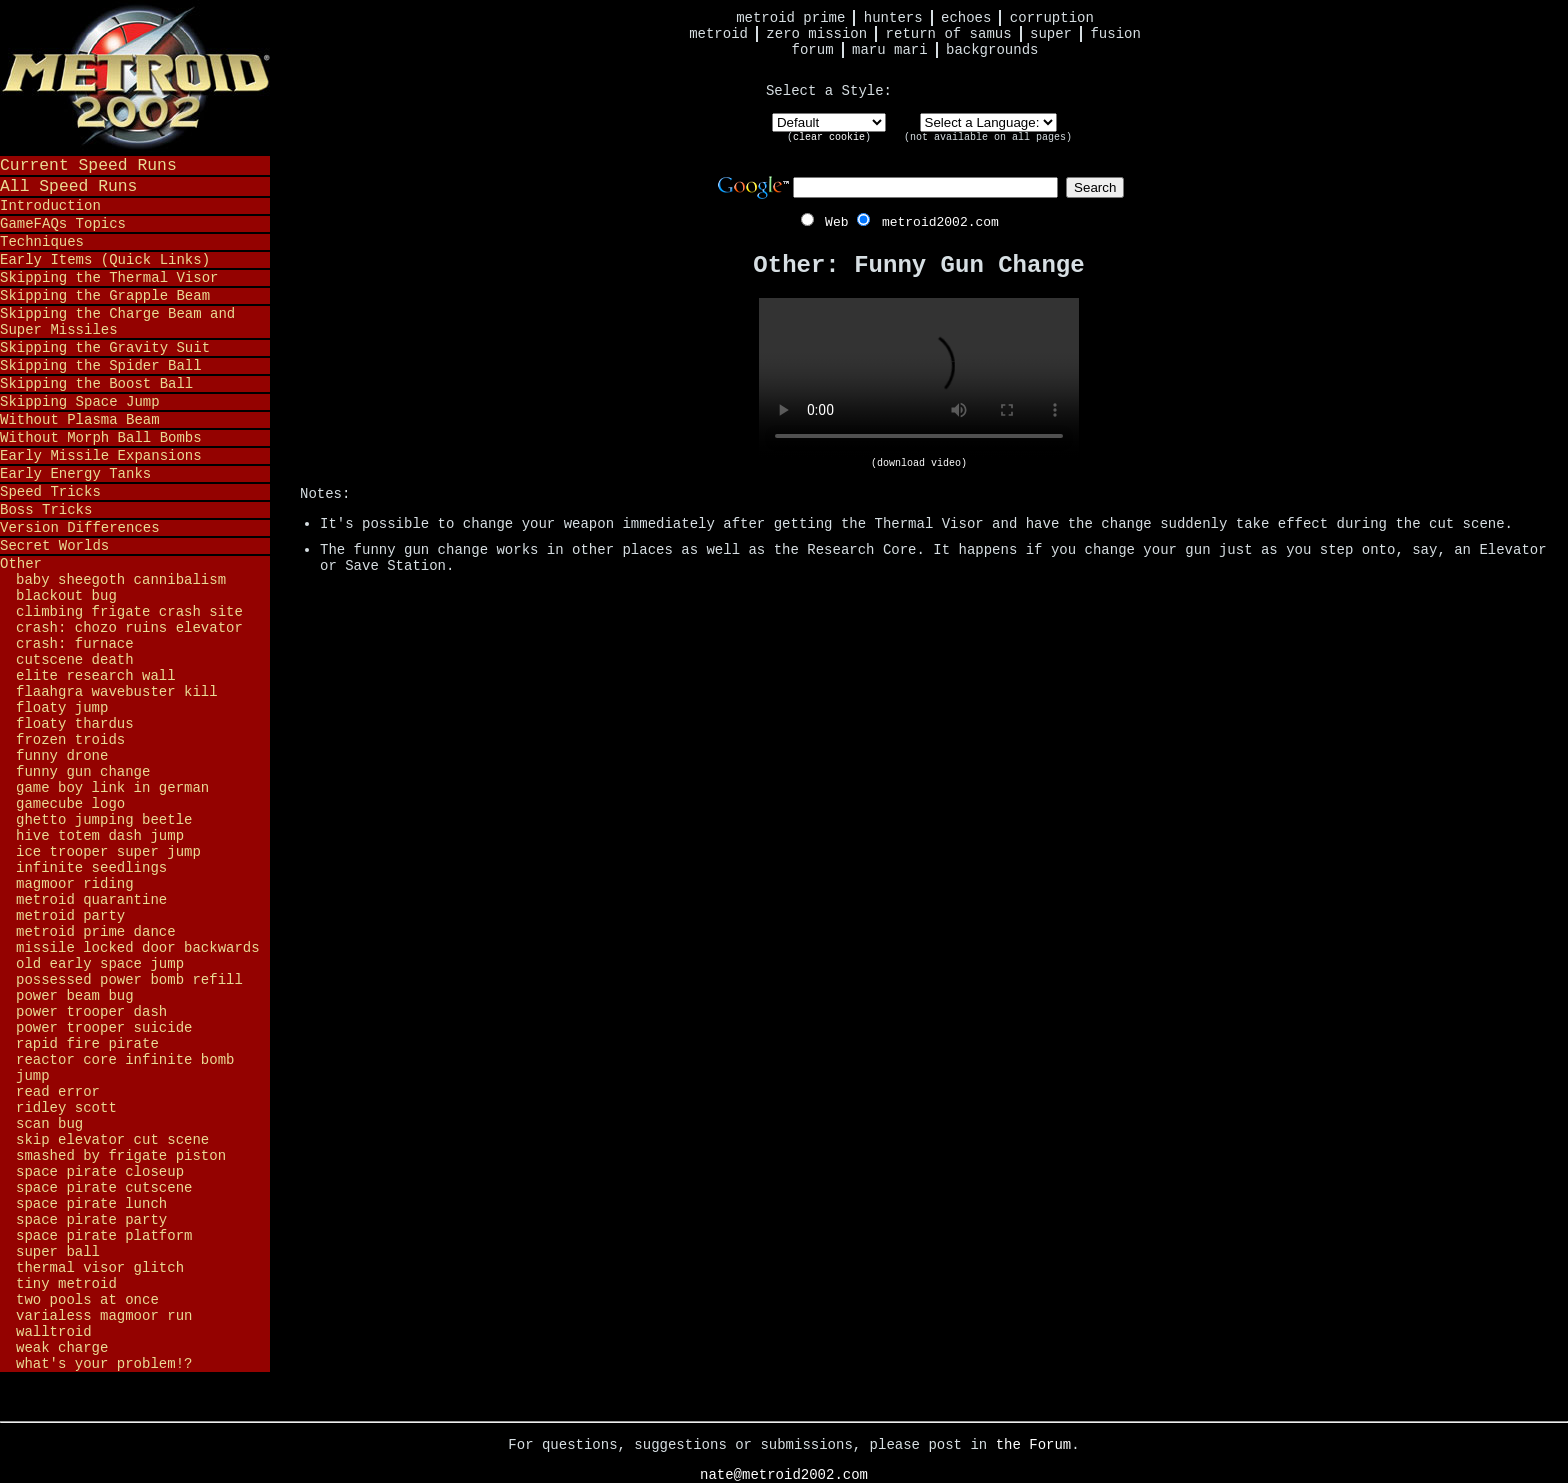  I want to click on Space Pirate Closeup, so click(100, 1172).